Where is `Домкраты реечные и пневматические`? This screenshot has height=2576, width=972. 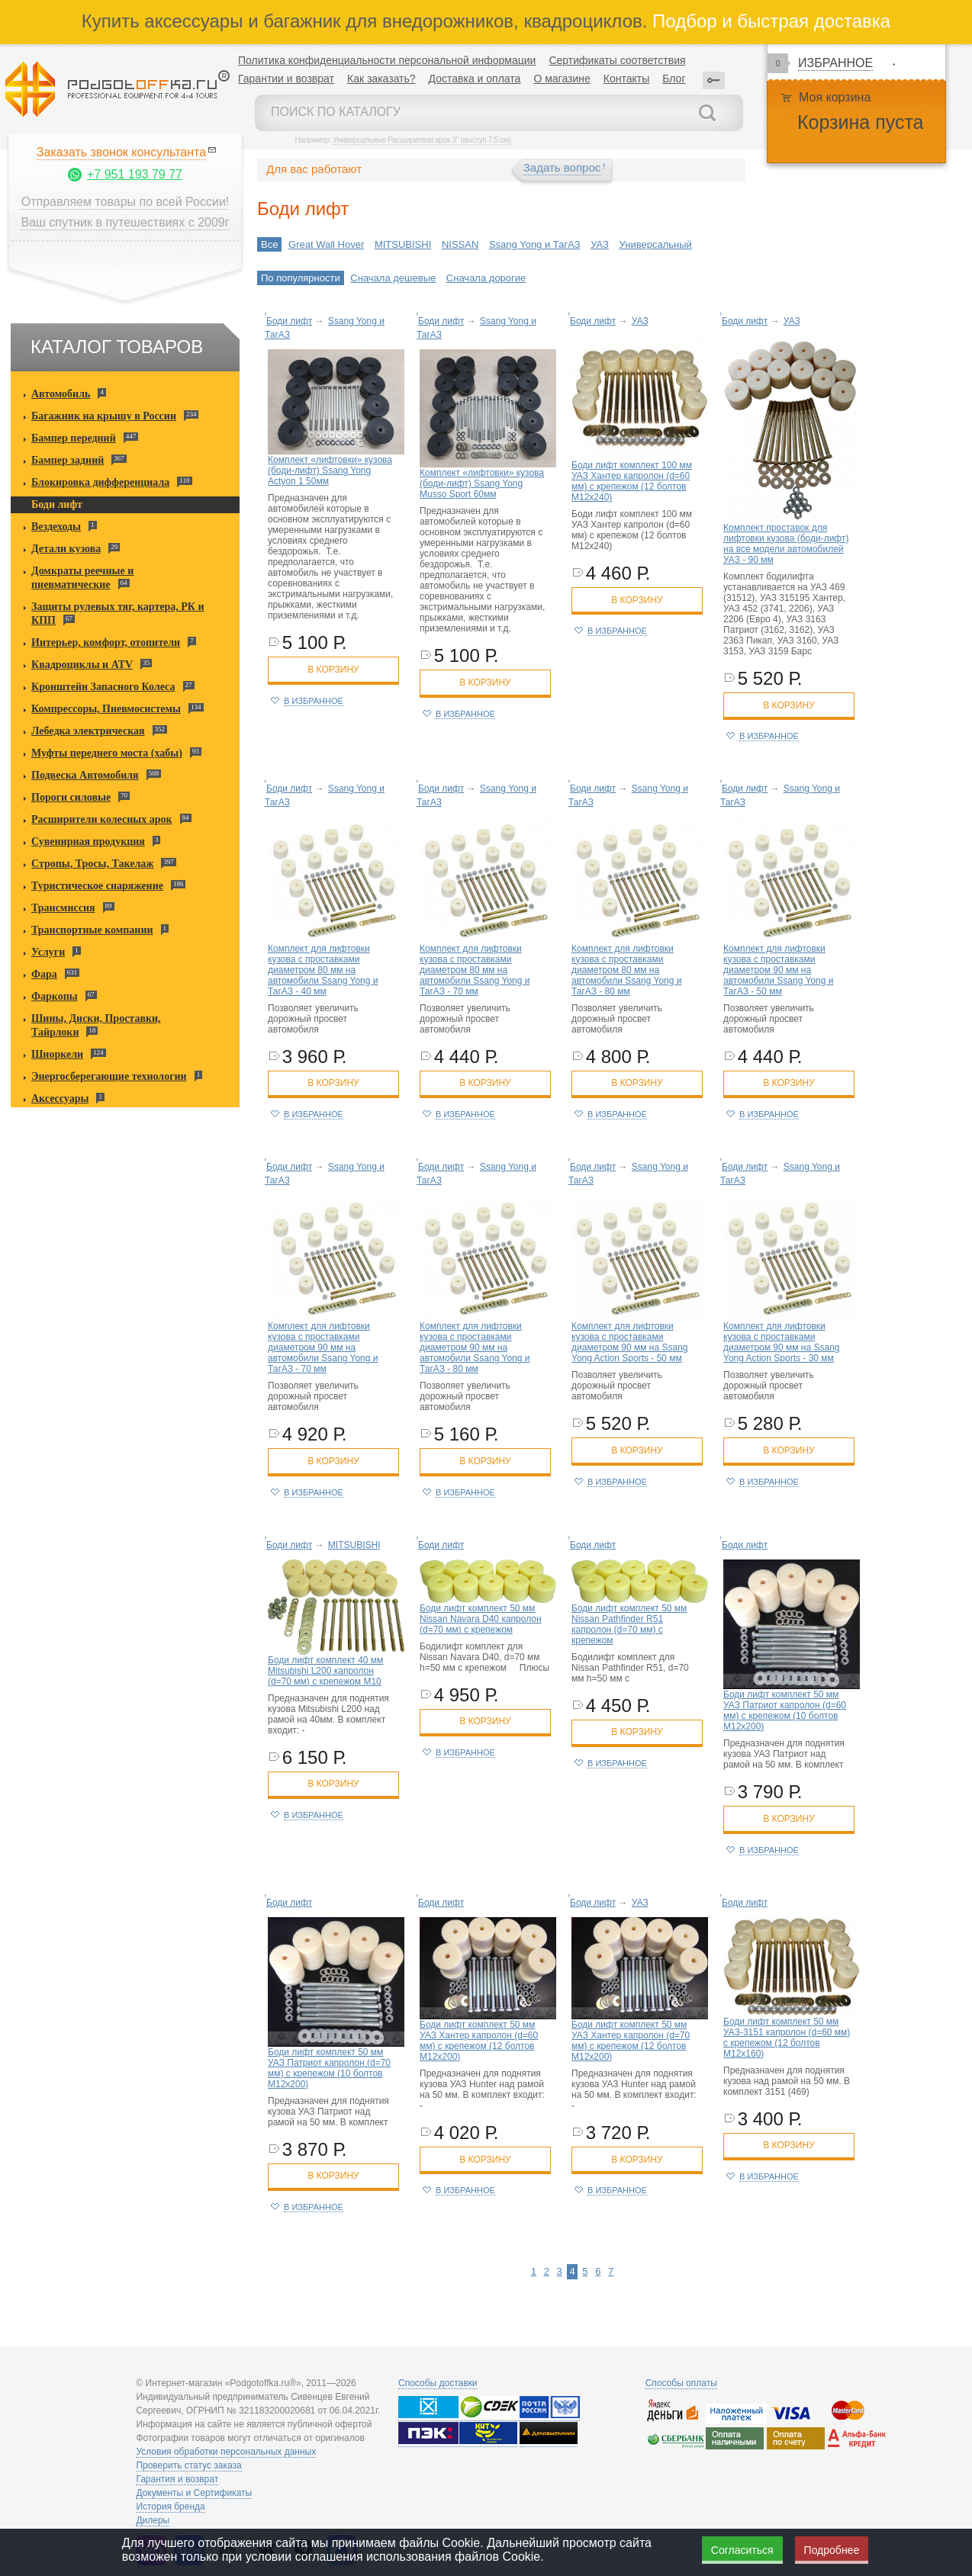
Домкраты реечные и пневматические is located at coordinates (82, 577).